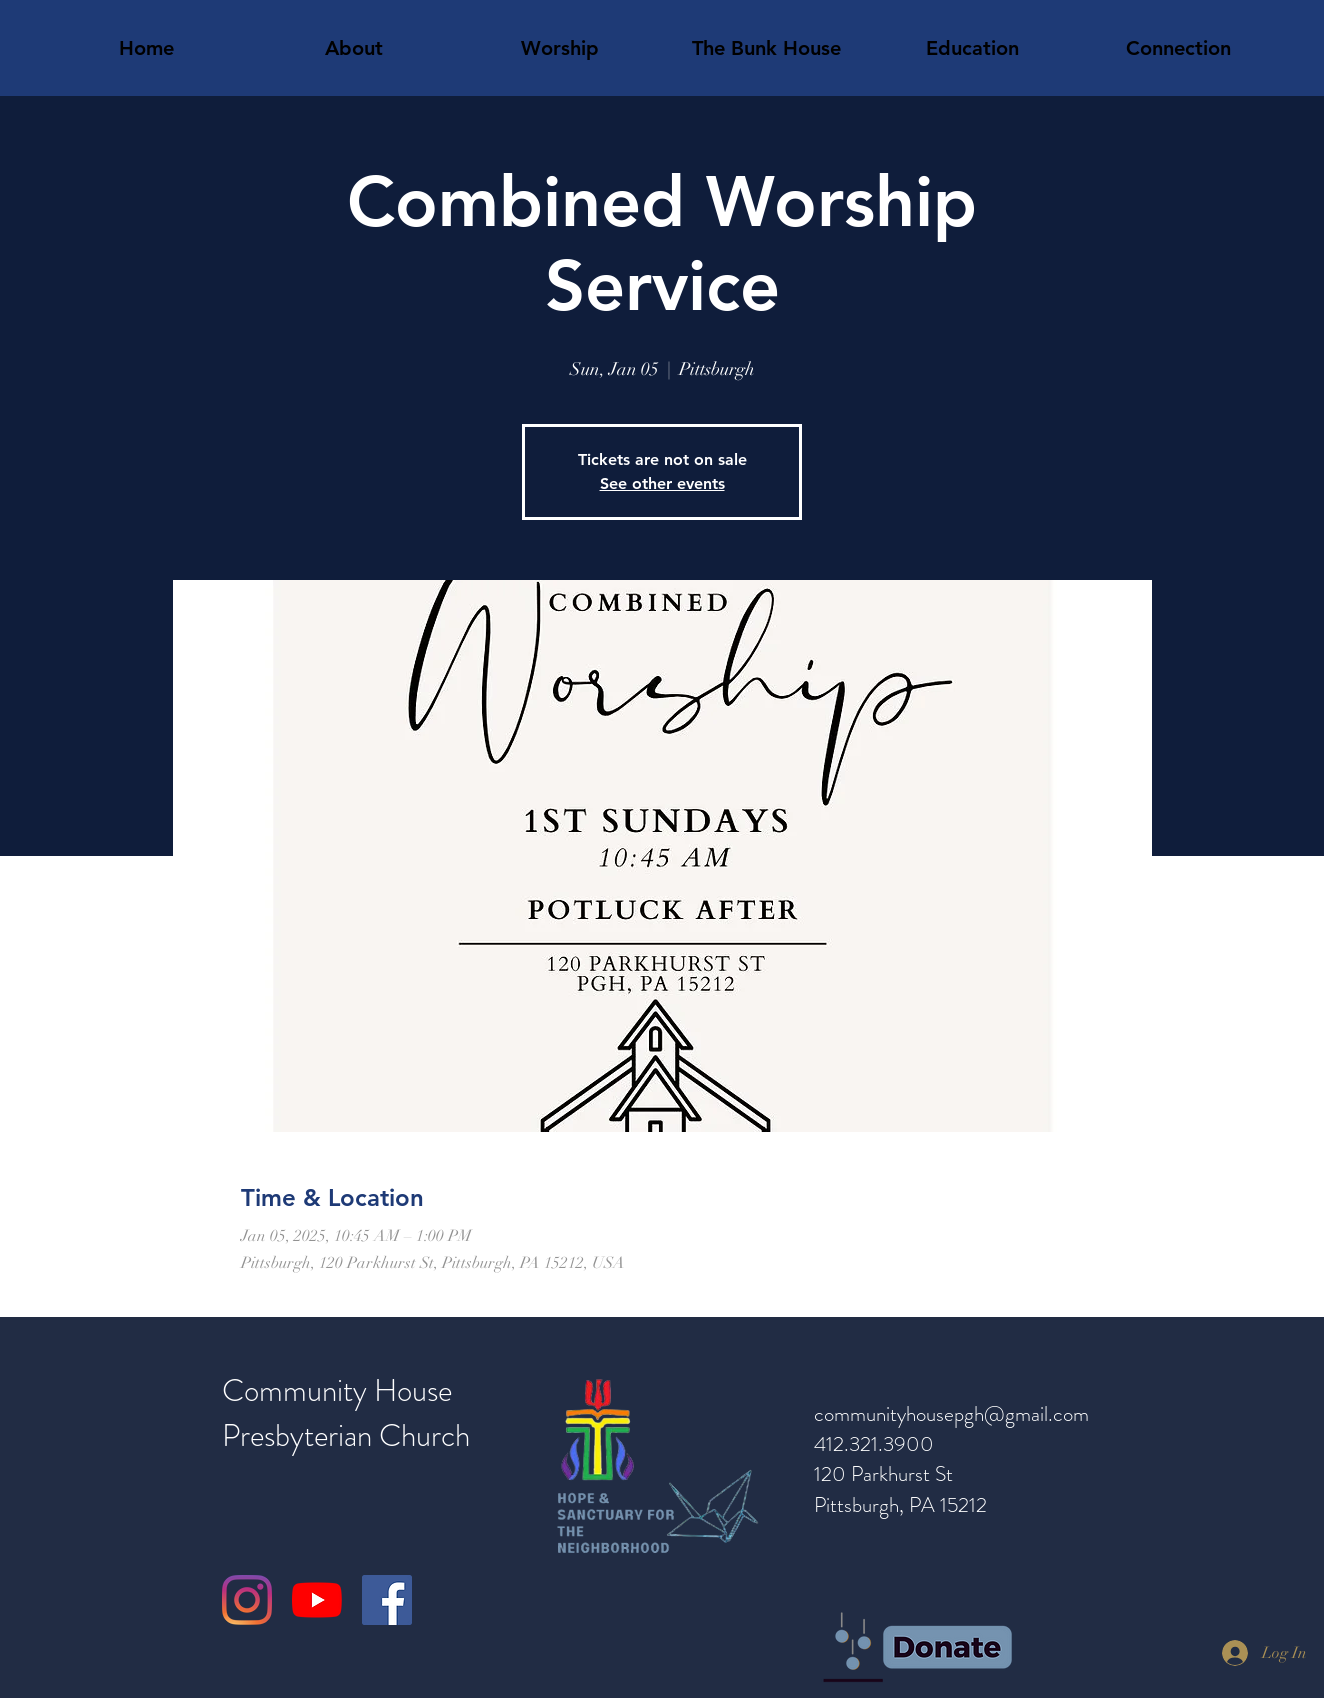  I want to click on [YouTube], so click(317, 1600).